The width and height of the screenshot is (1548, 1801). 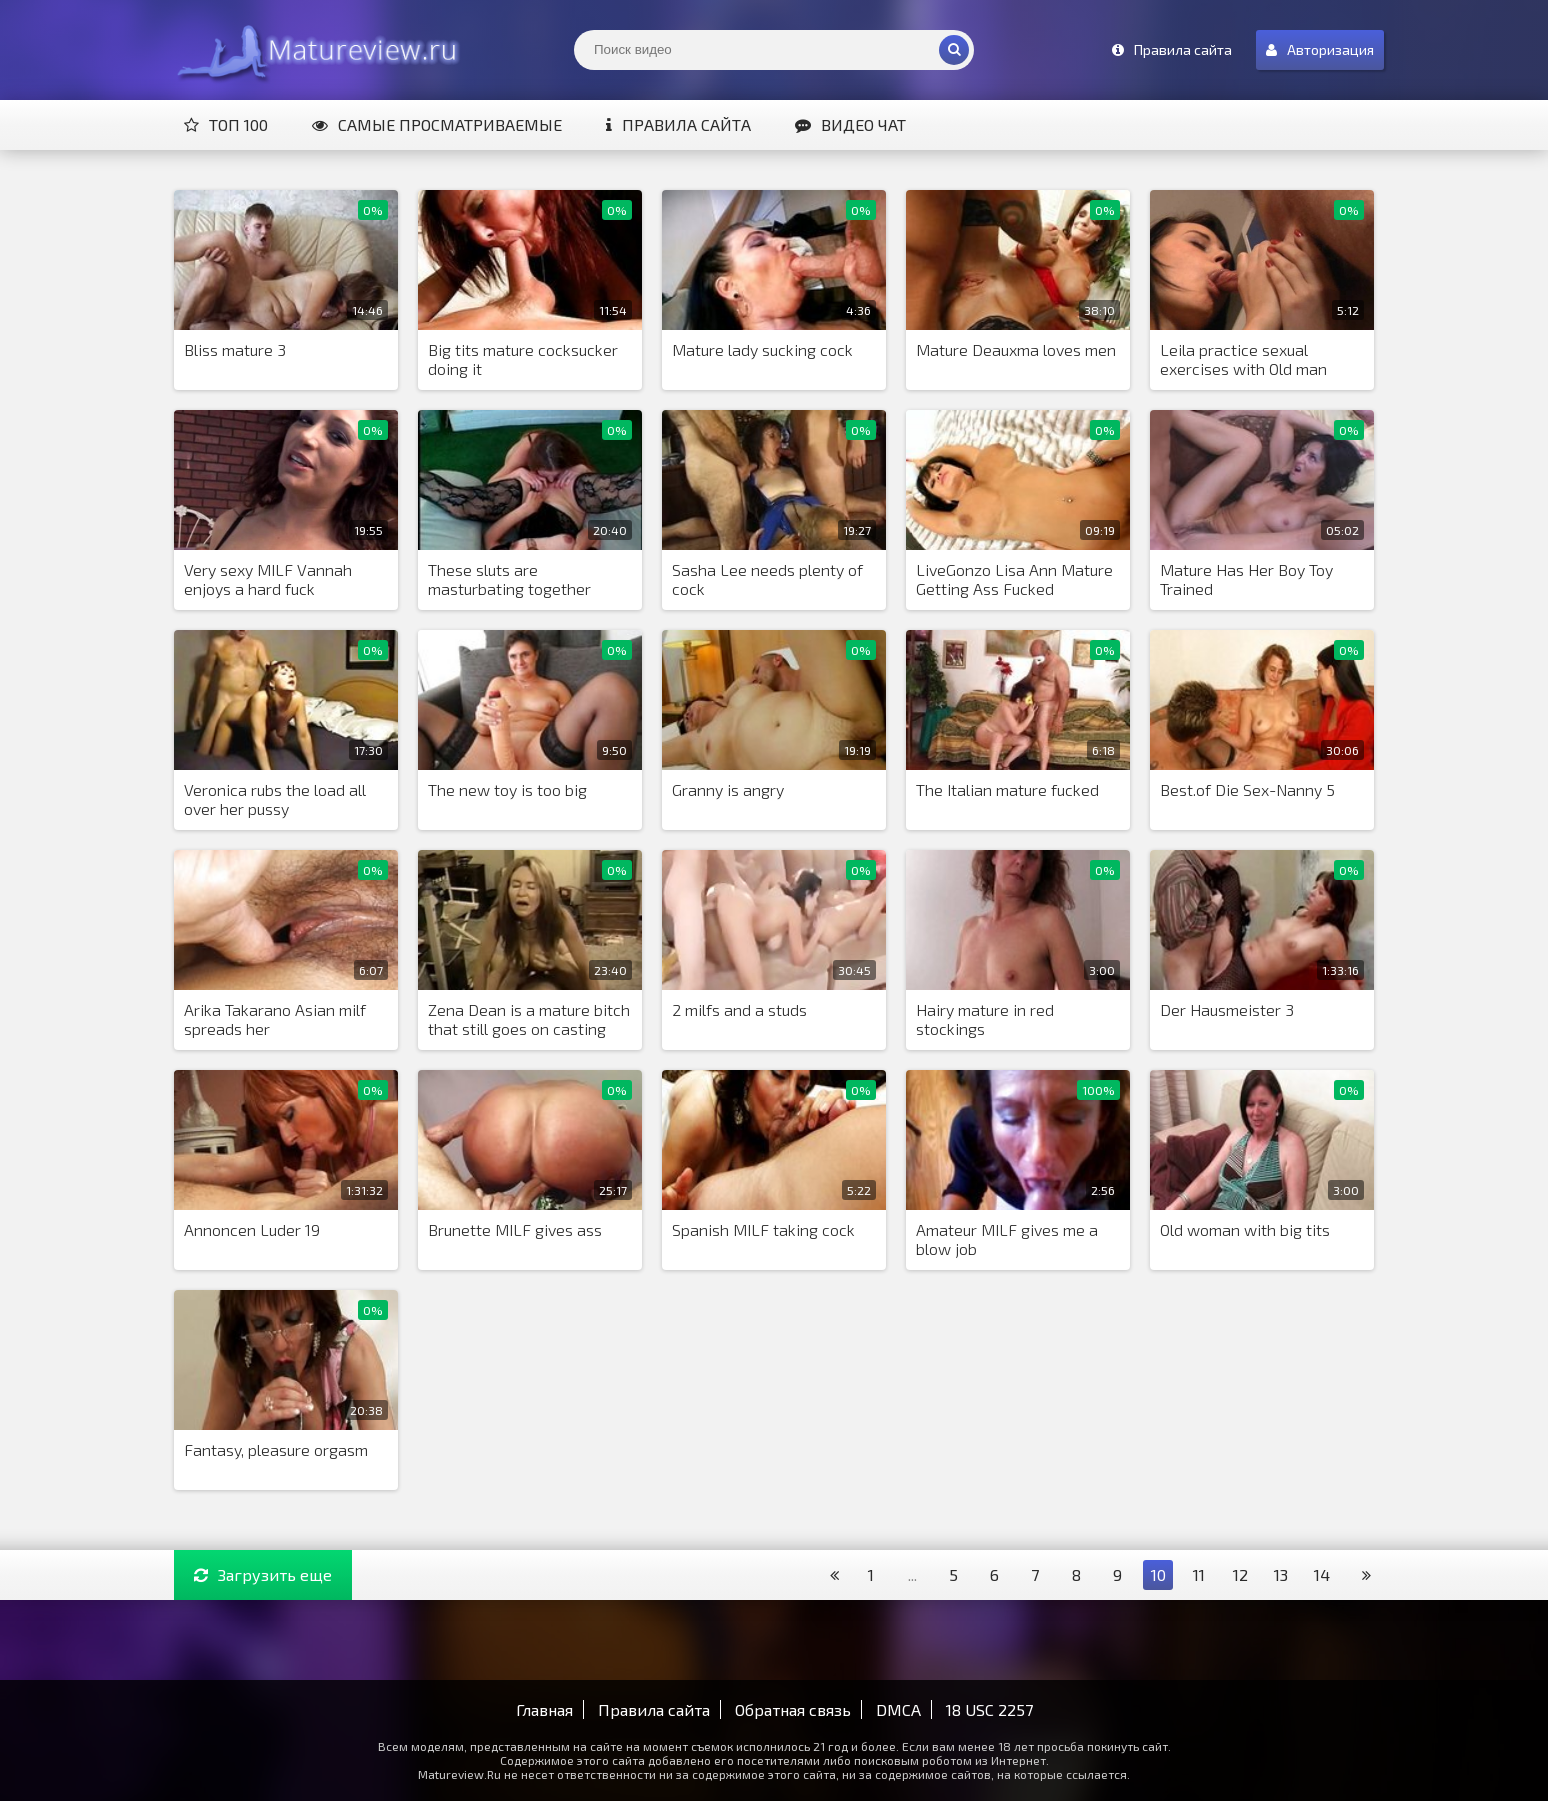 I want to click on LiveGonzo Lisa Ann Mature Getting Ass Fucked, so click(x=1014, y=579).